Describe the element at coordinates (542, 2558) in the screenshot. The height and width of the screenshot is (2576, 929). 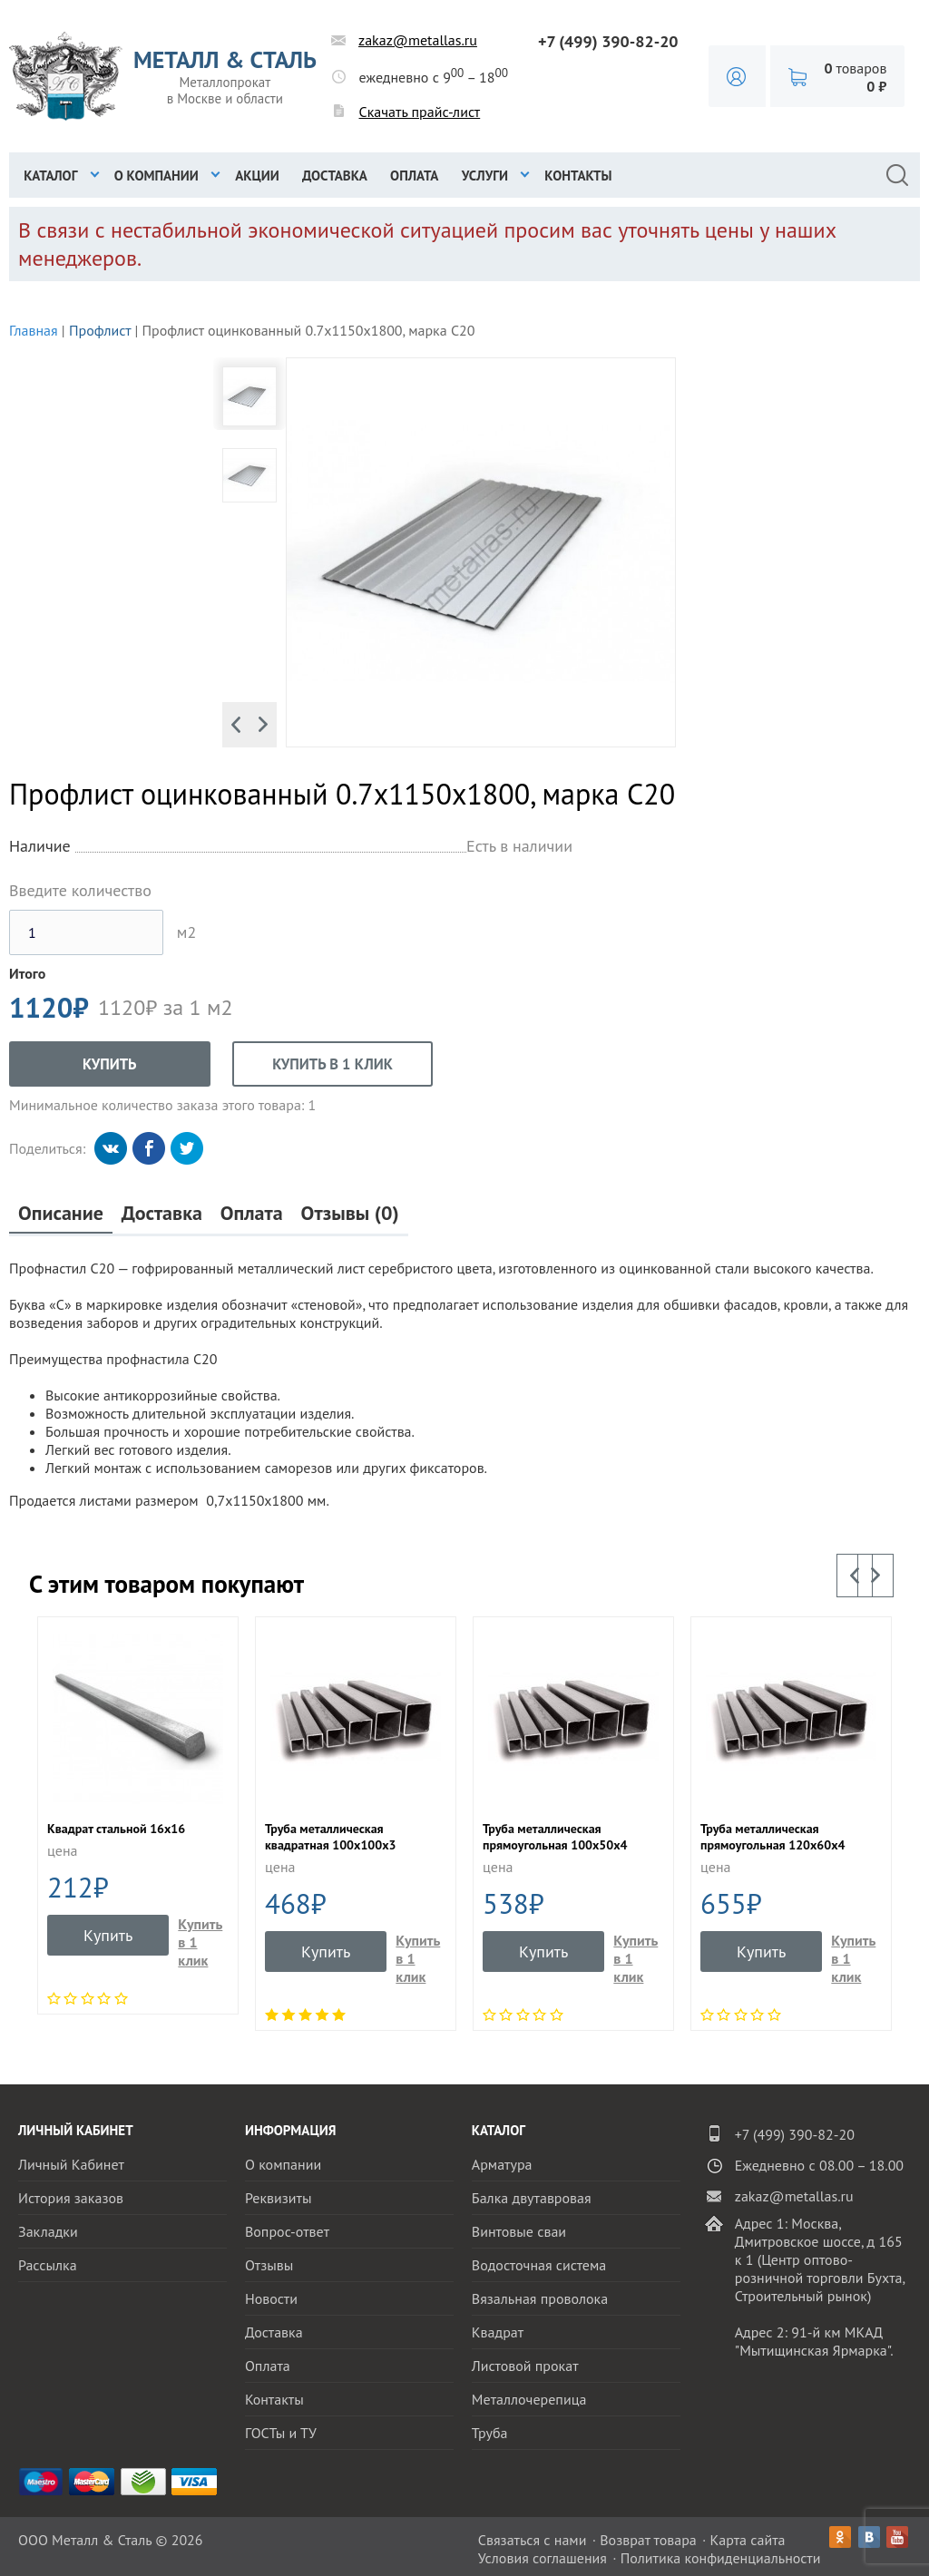
I see `Условия соглашения` at that location.